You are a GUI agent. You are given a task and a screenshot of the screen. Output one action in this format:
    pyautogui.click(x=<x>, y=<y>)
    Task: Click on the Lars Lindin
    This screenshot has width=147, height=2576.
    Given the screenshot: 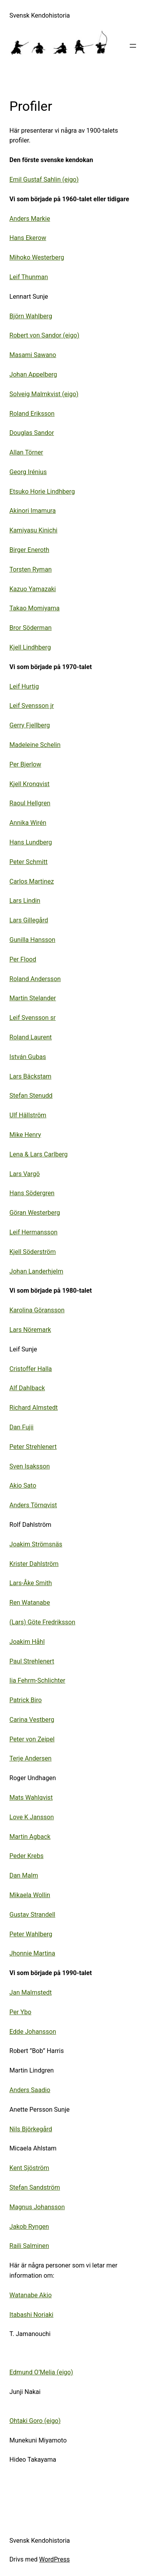 What is the action you would take?
    pyautogui.click(x=24, y=900)
    